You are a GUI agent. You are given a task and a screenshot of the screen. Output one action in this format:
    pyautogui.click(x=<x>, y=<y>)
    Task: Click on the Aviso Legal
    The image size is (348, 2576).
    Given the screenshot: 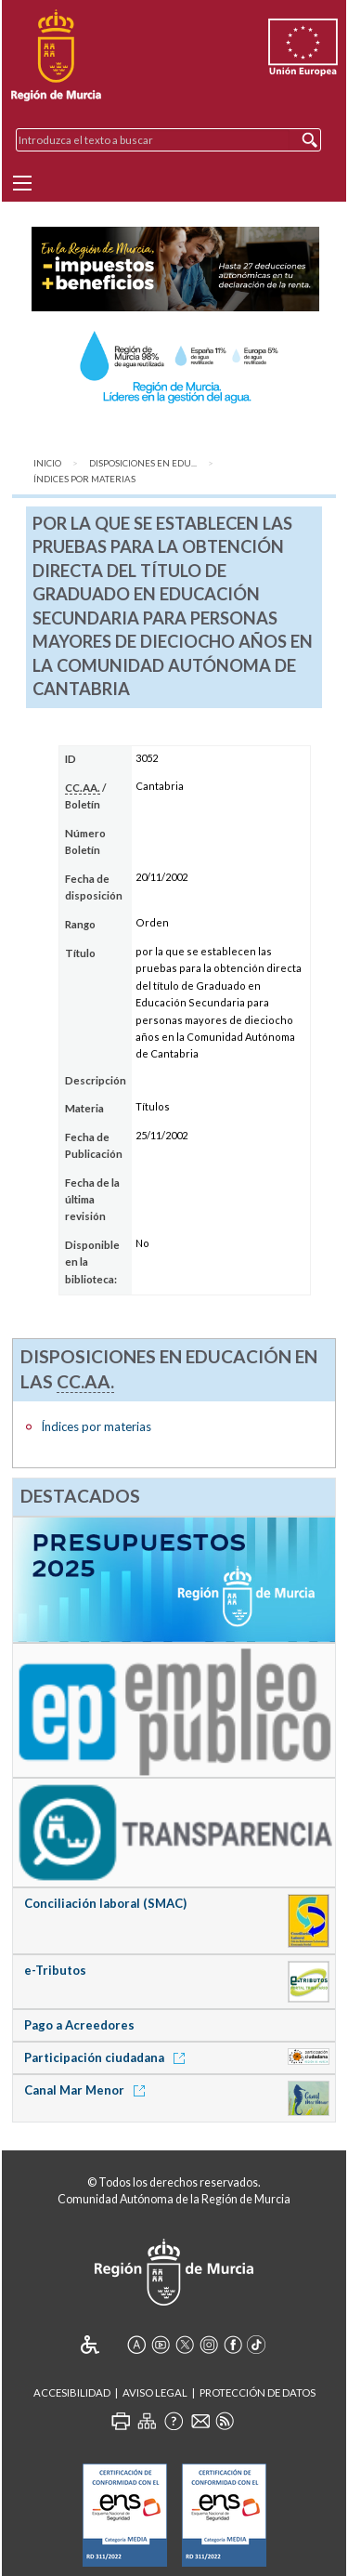 What is the action you would take?
    pyautogui.click(x=154, y=2392)
    